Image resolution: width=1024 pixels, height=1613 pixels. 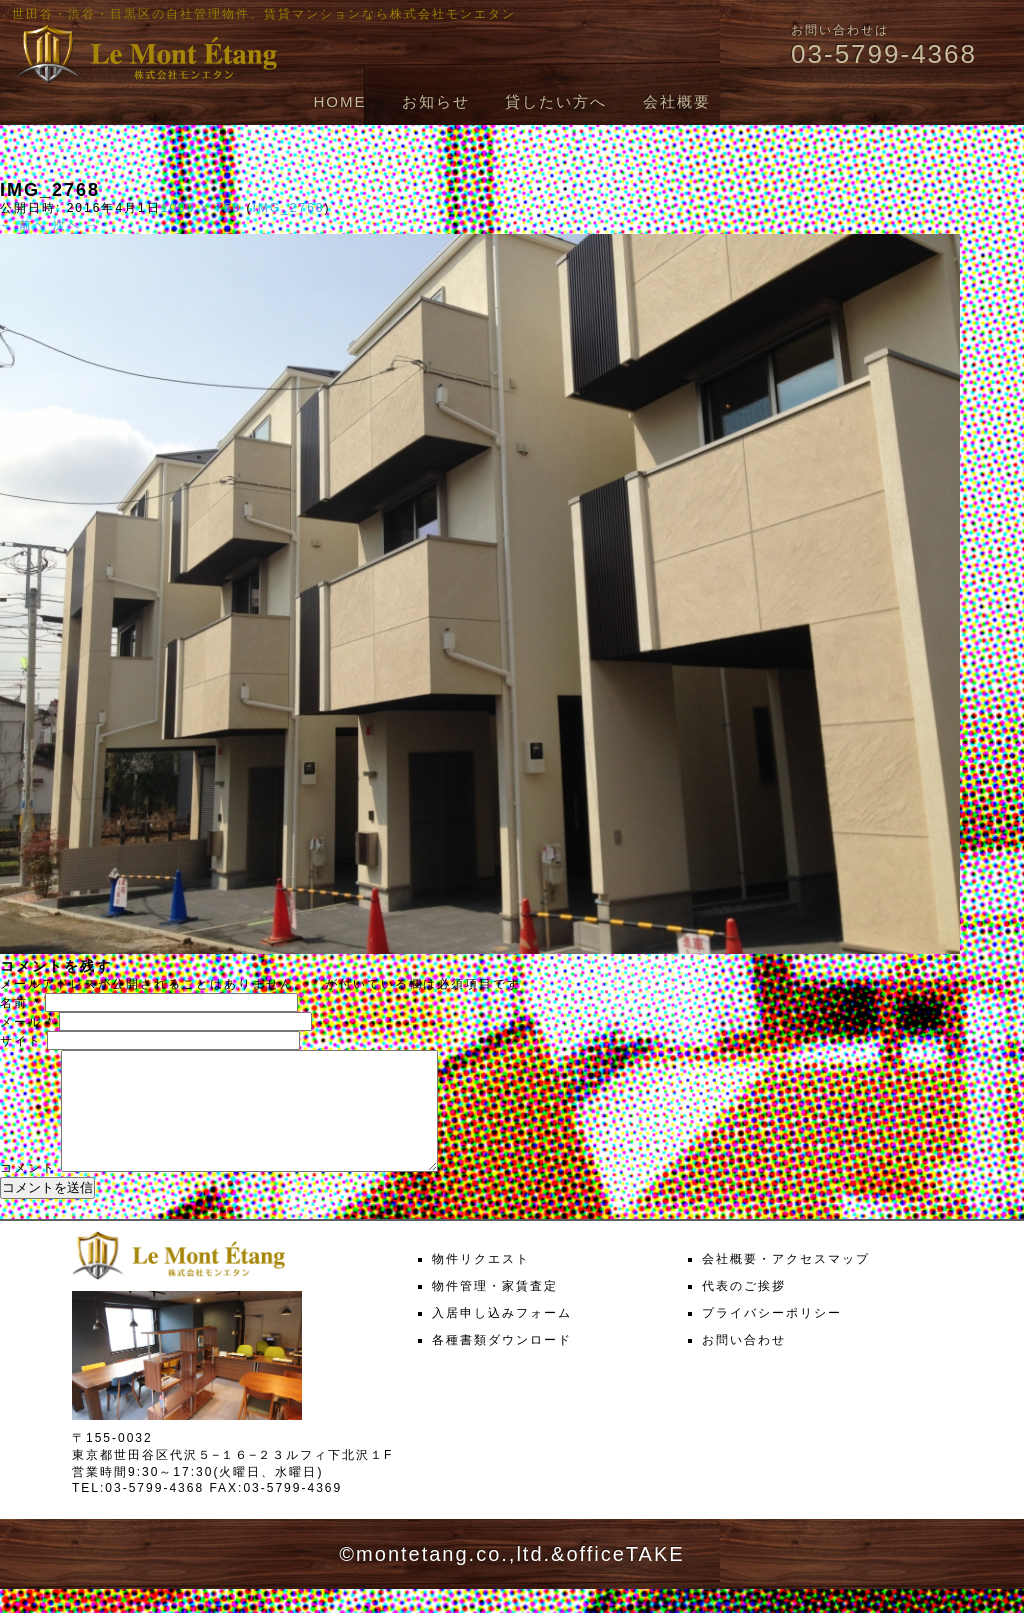 What do you see at coordinates (288, 208) in the screenshot?
I see `IMG_2768` at bounding box center [288, 208].